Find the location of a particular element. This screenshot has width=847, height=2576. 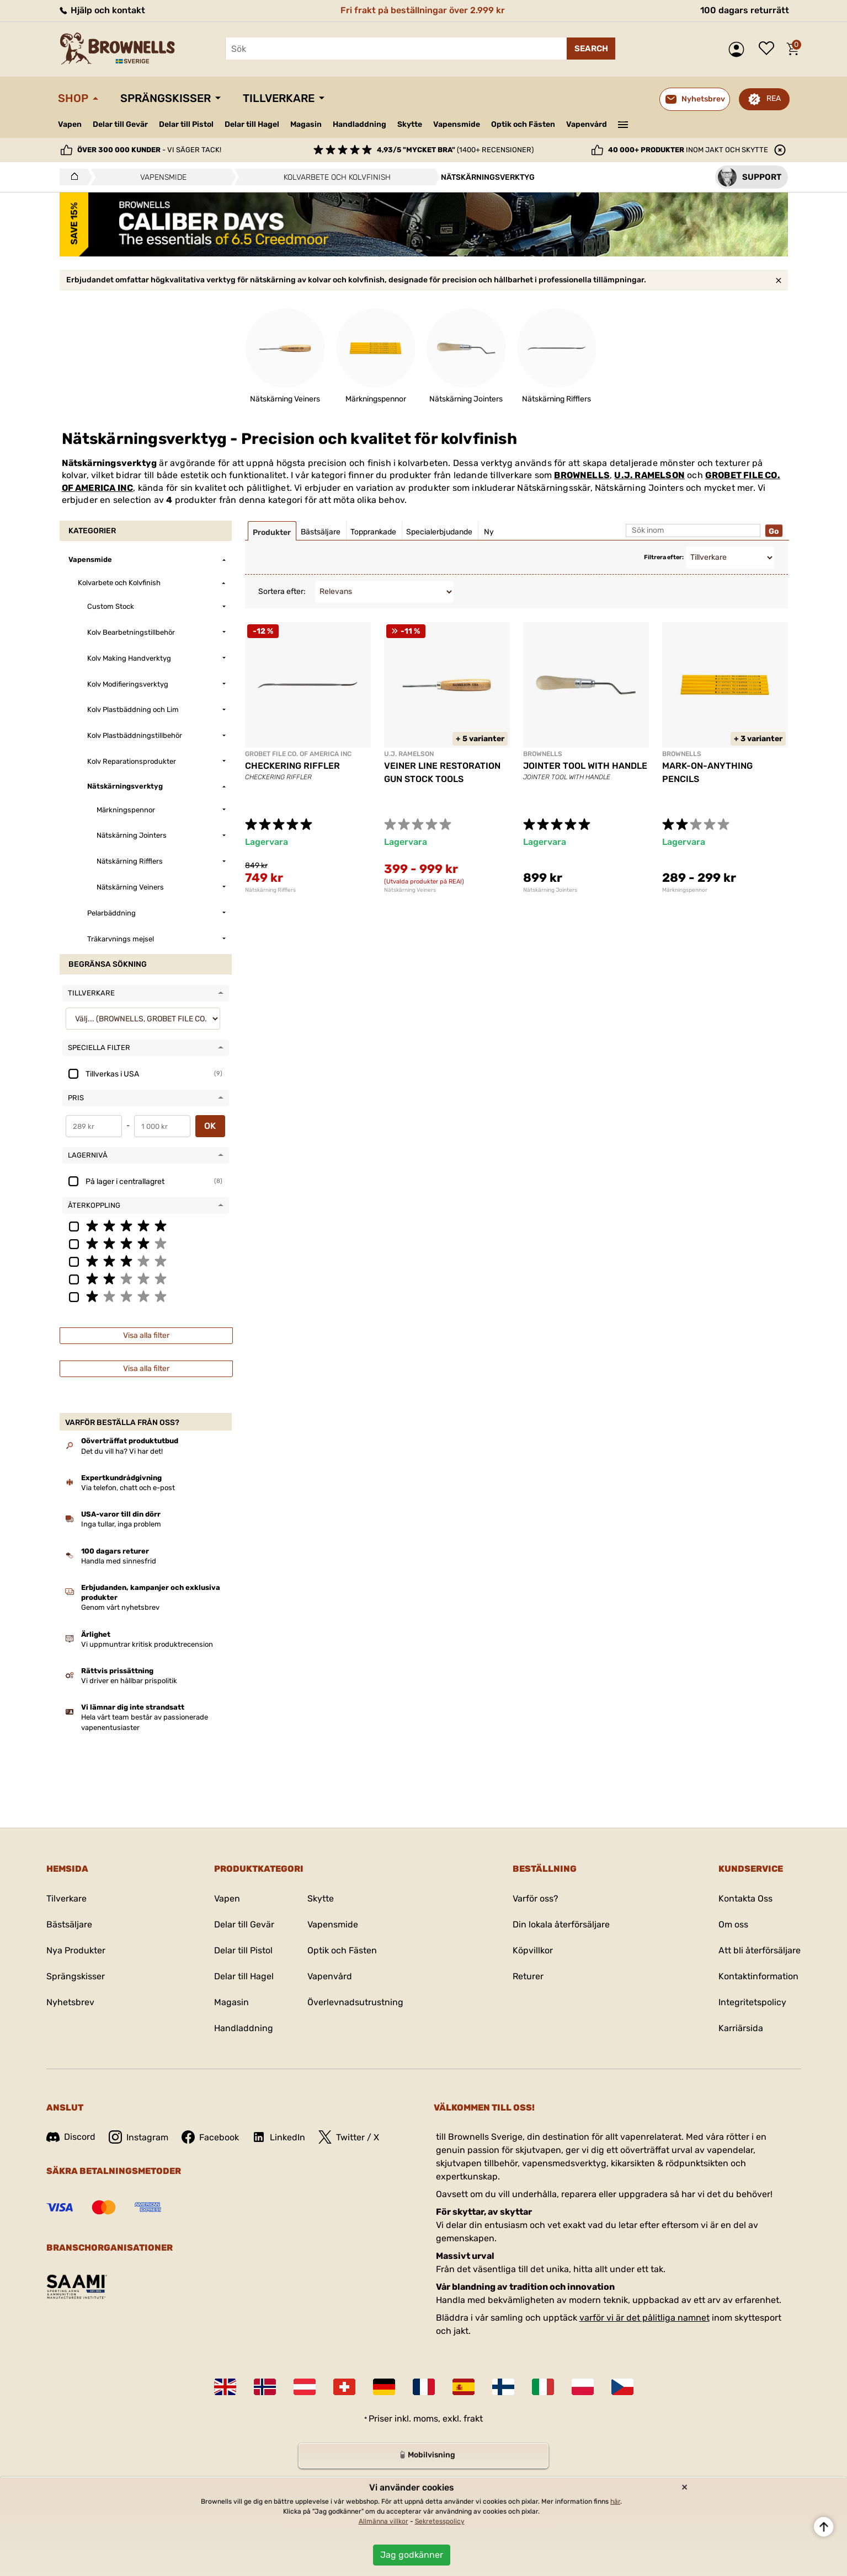

Önskelista is located at coordinates (769, 49).